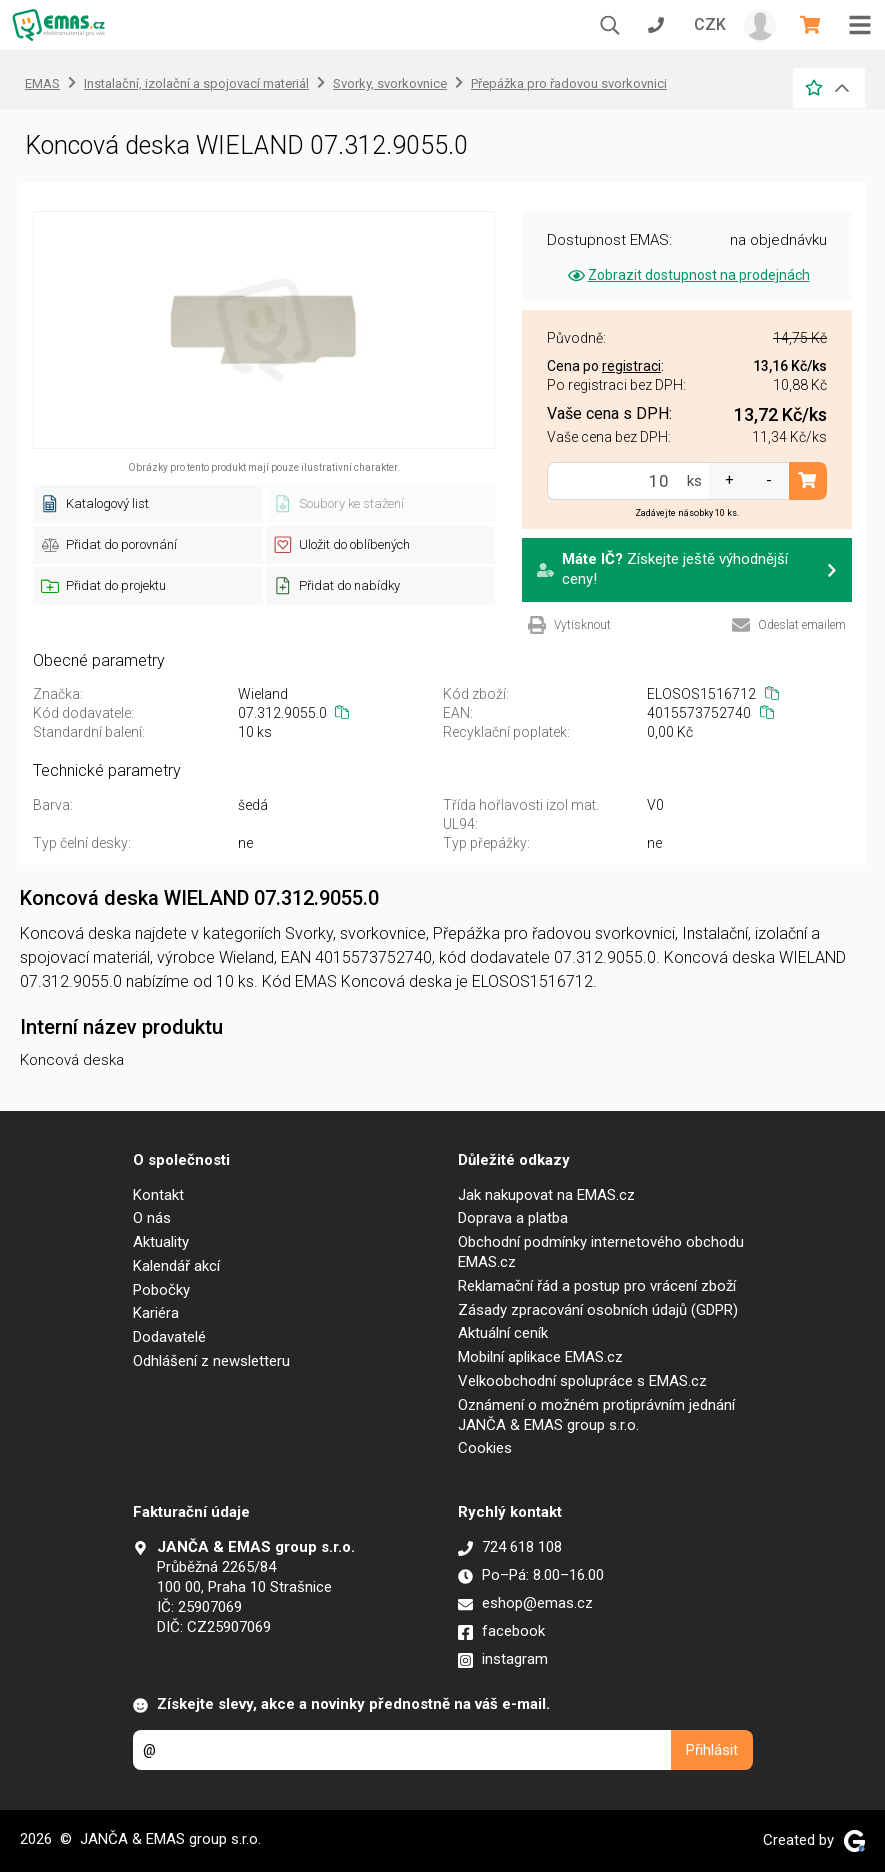  I want to click on Aktuální ceník, so click(503, 1333).